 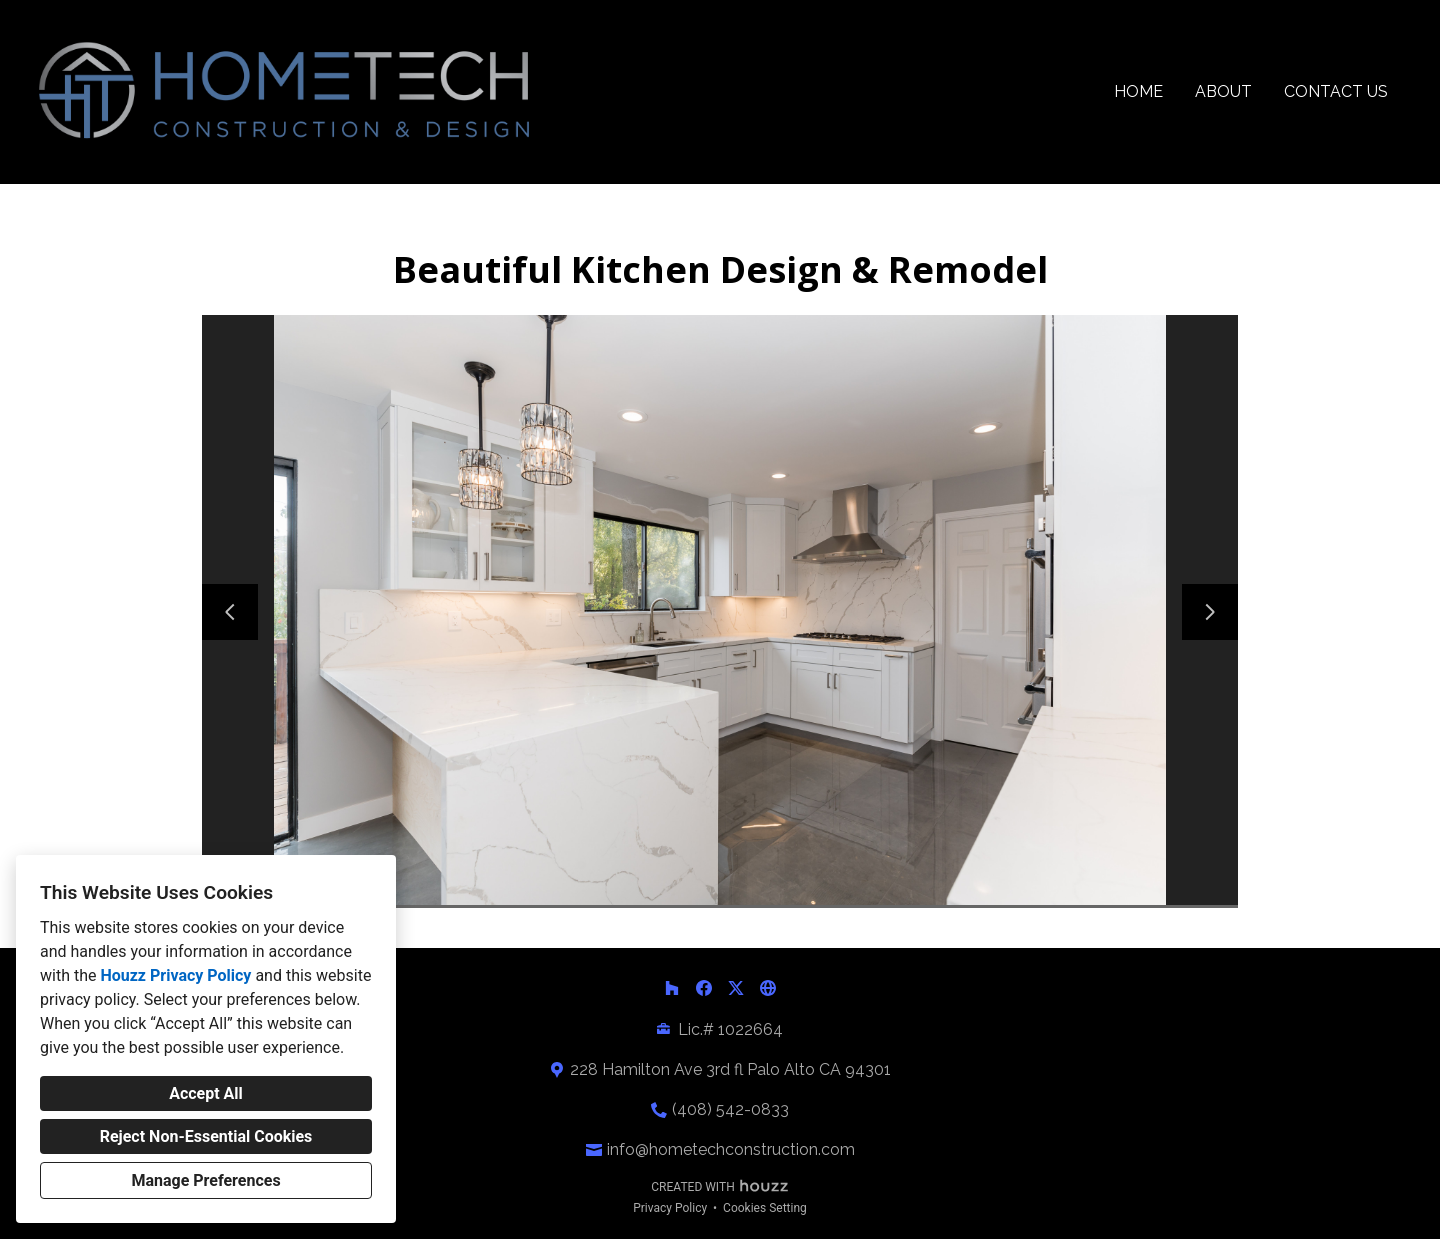 What do you see at coordinates (768, 988) in the screenshot?
I see `[Other]` at bounding box center [768, 988].